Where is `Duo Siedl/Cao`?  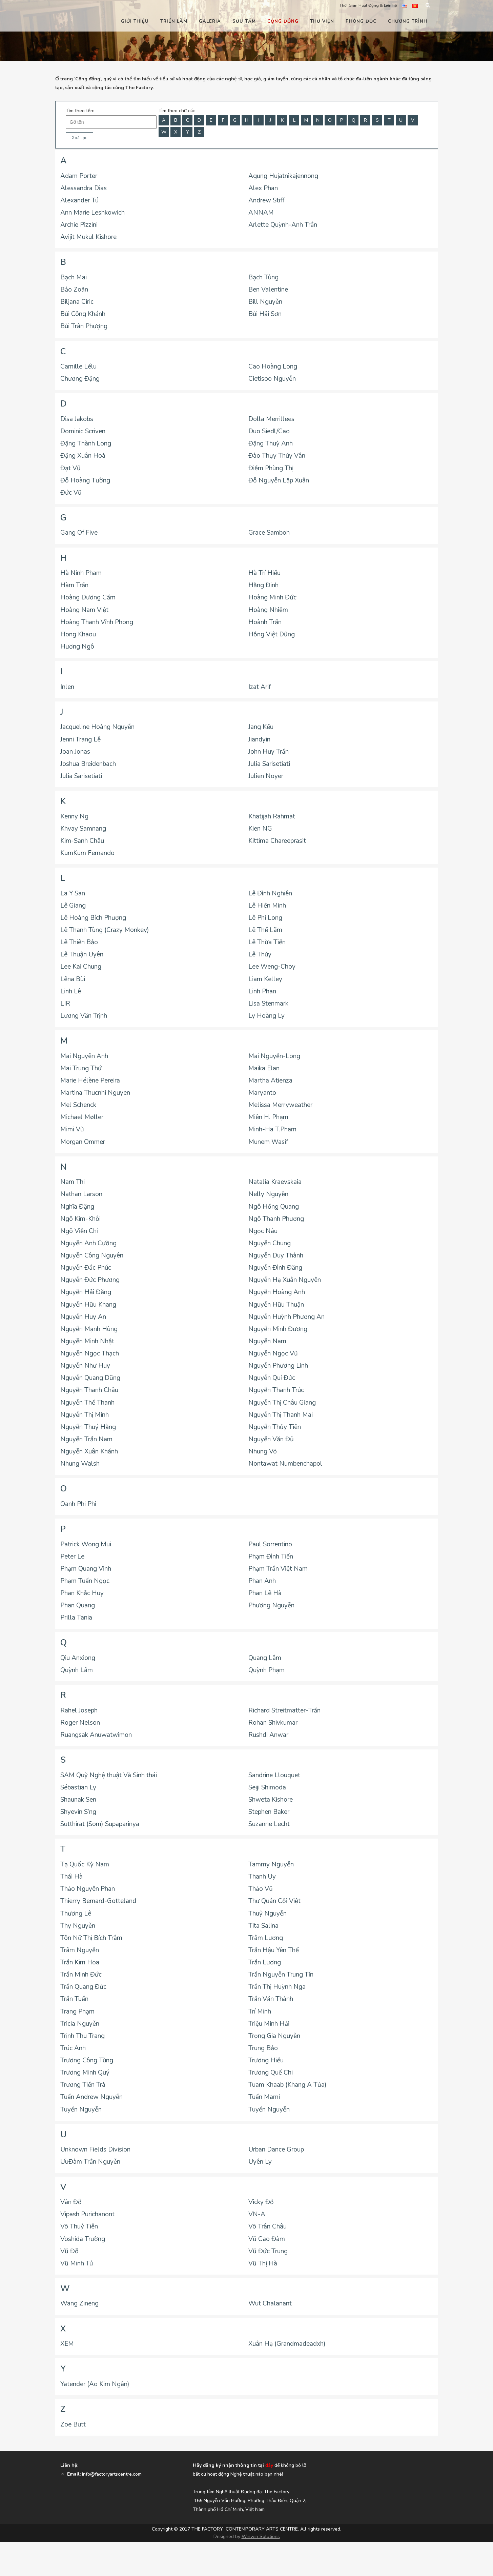
Duo Siedl/Cao is located at coordinates (269, 431).